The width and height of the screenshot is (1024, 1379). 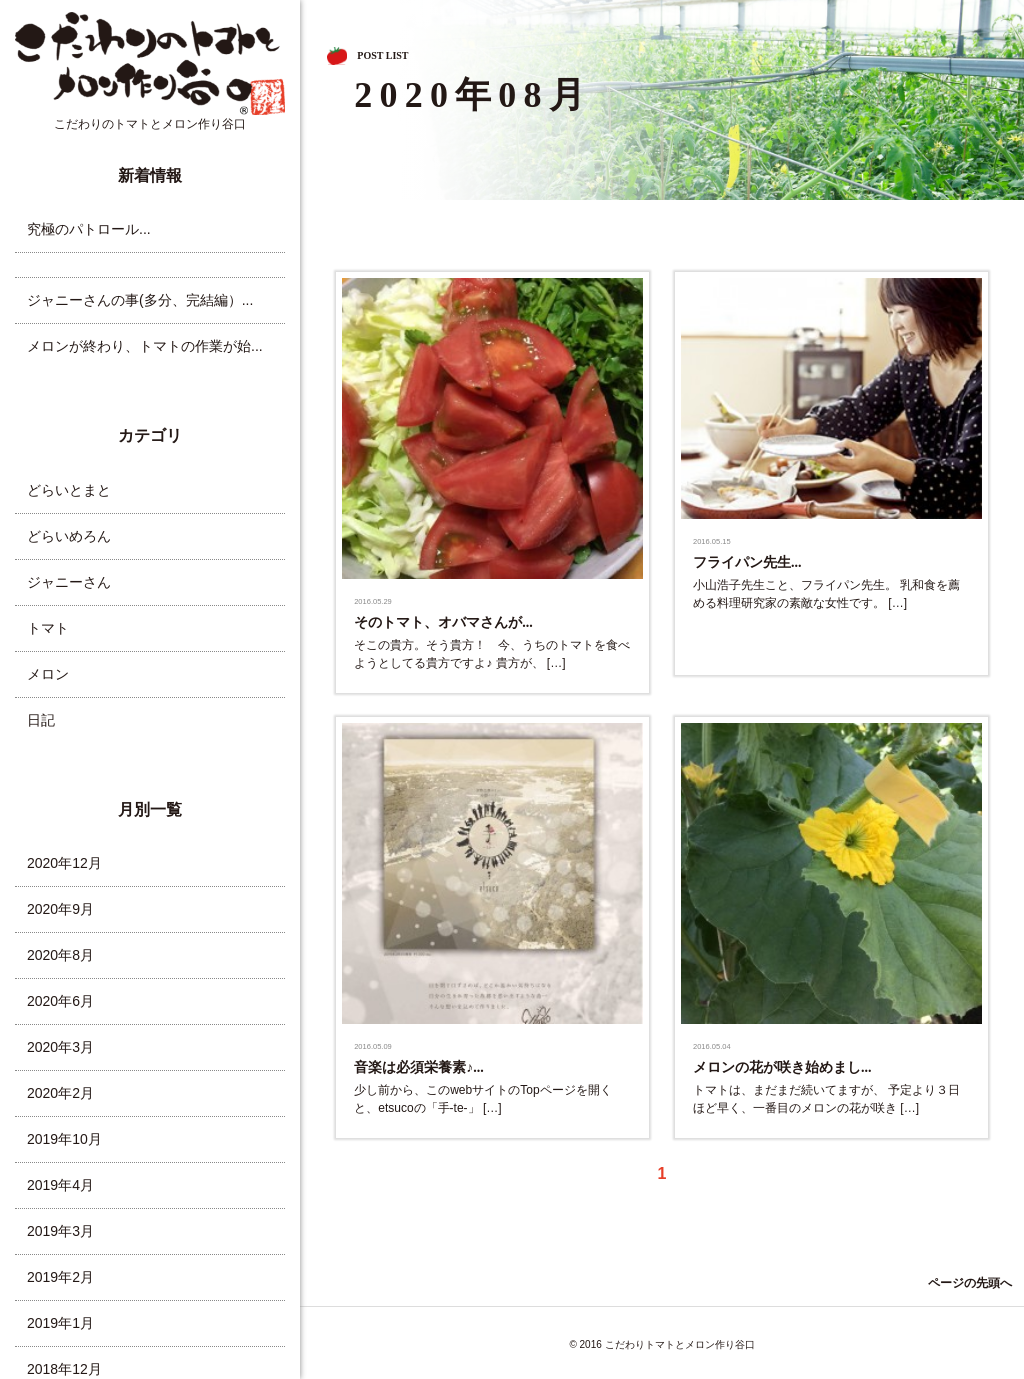 I want to click on メロン, so click(x=48, y=674).